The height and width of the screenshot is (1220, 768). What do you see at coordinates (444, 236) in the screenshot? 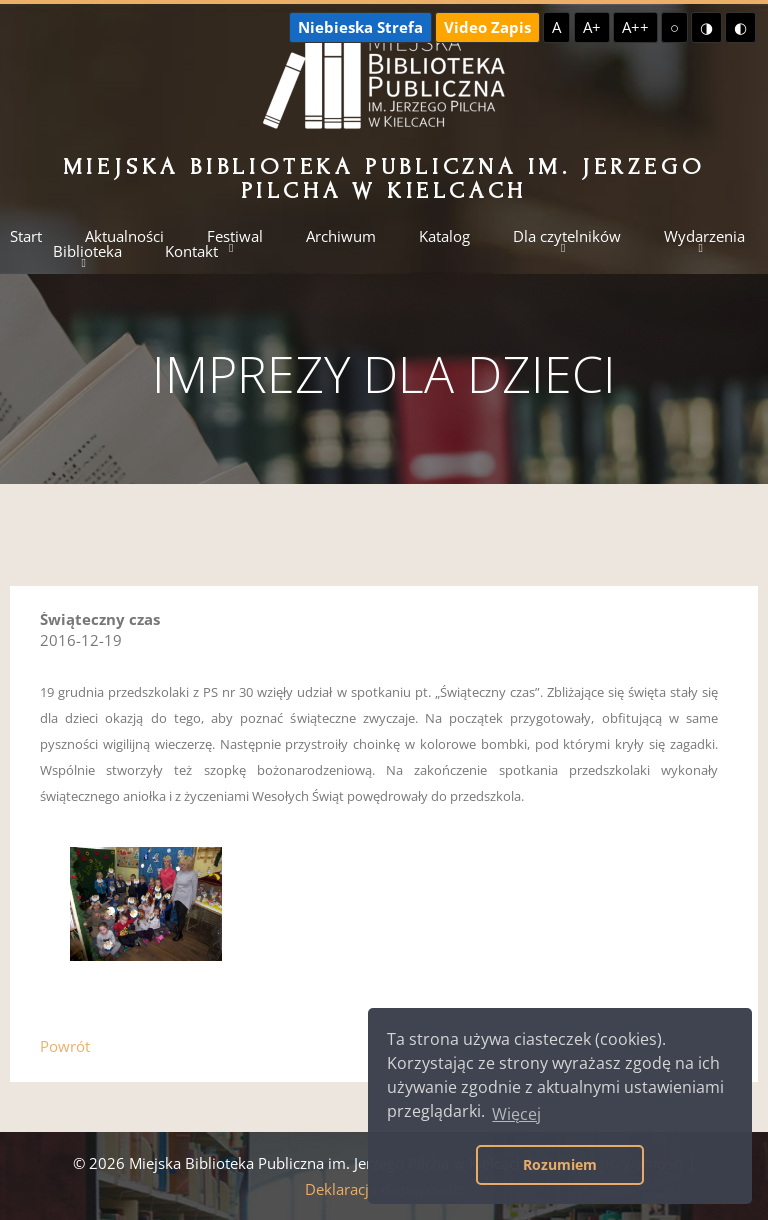
I see `Katalog` at bounding box center [444, 236].